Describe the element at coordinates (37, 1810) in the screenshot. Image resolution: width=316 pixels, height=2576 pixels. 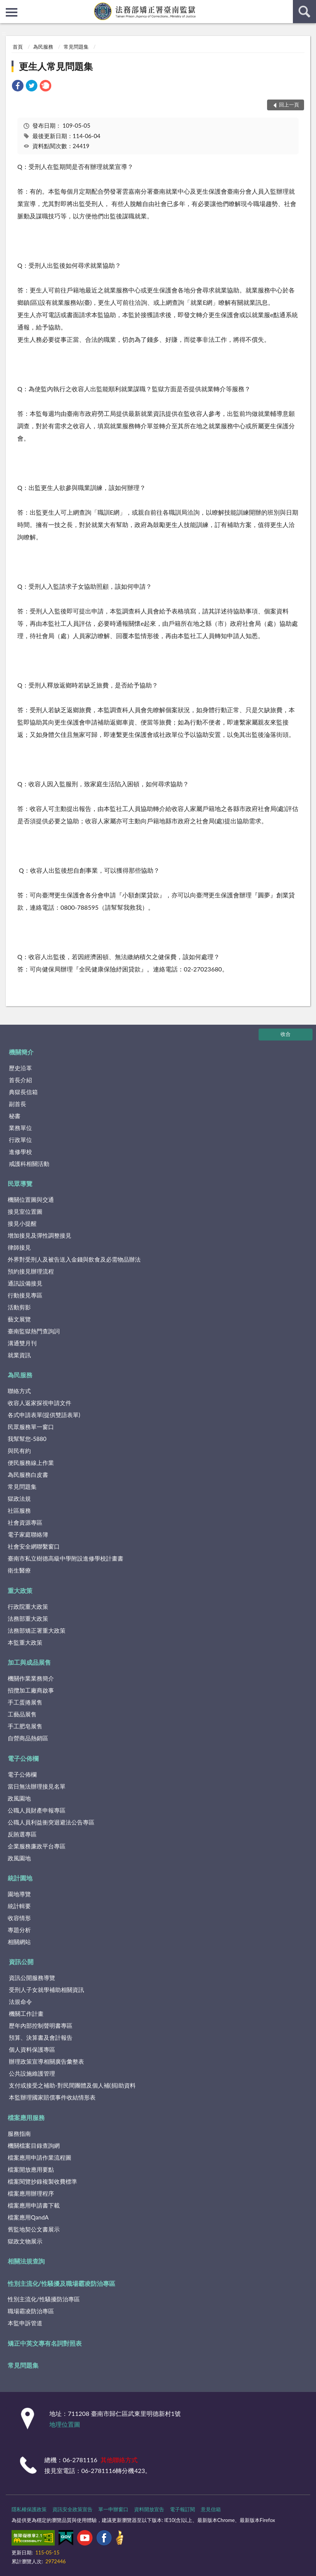
I see `公職人員財產申報專區` at that location.